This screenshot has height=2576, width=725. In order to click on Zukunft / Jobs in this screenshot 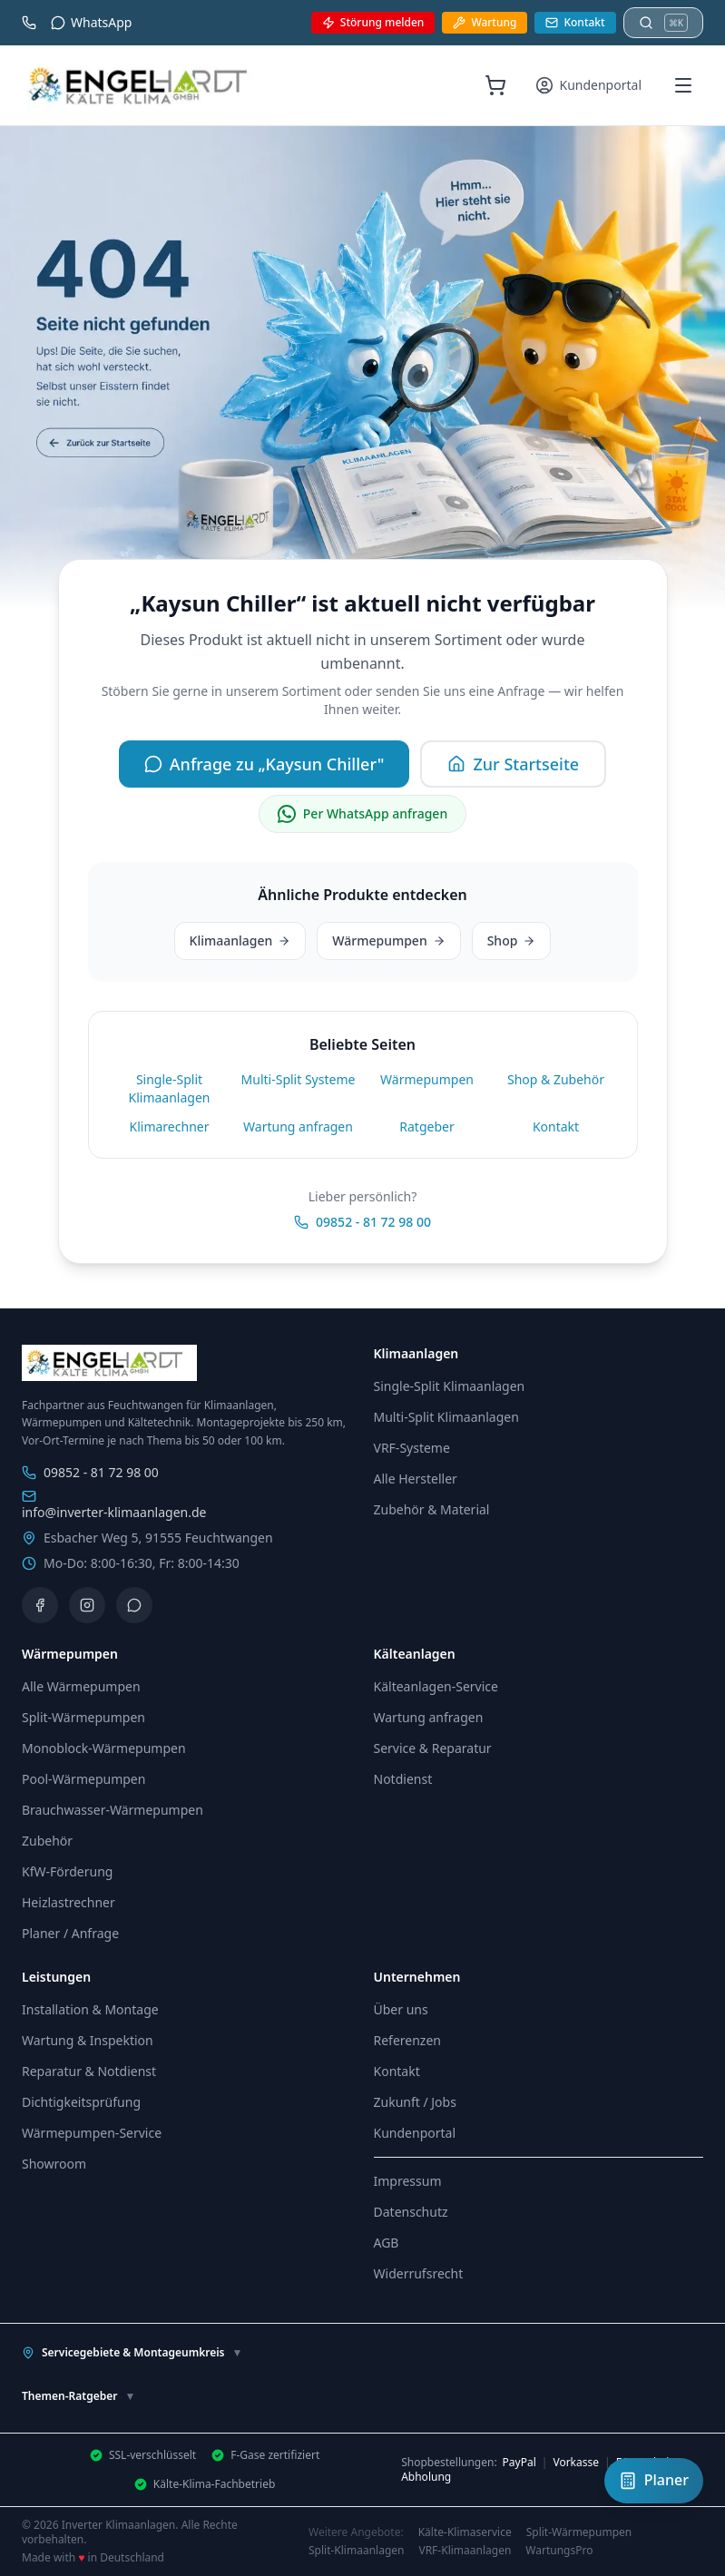, I will do `click(415, 2102)`.